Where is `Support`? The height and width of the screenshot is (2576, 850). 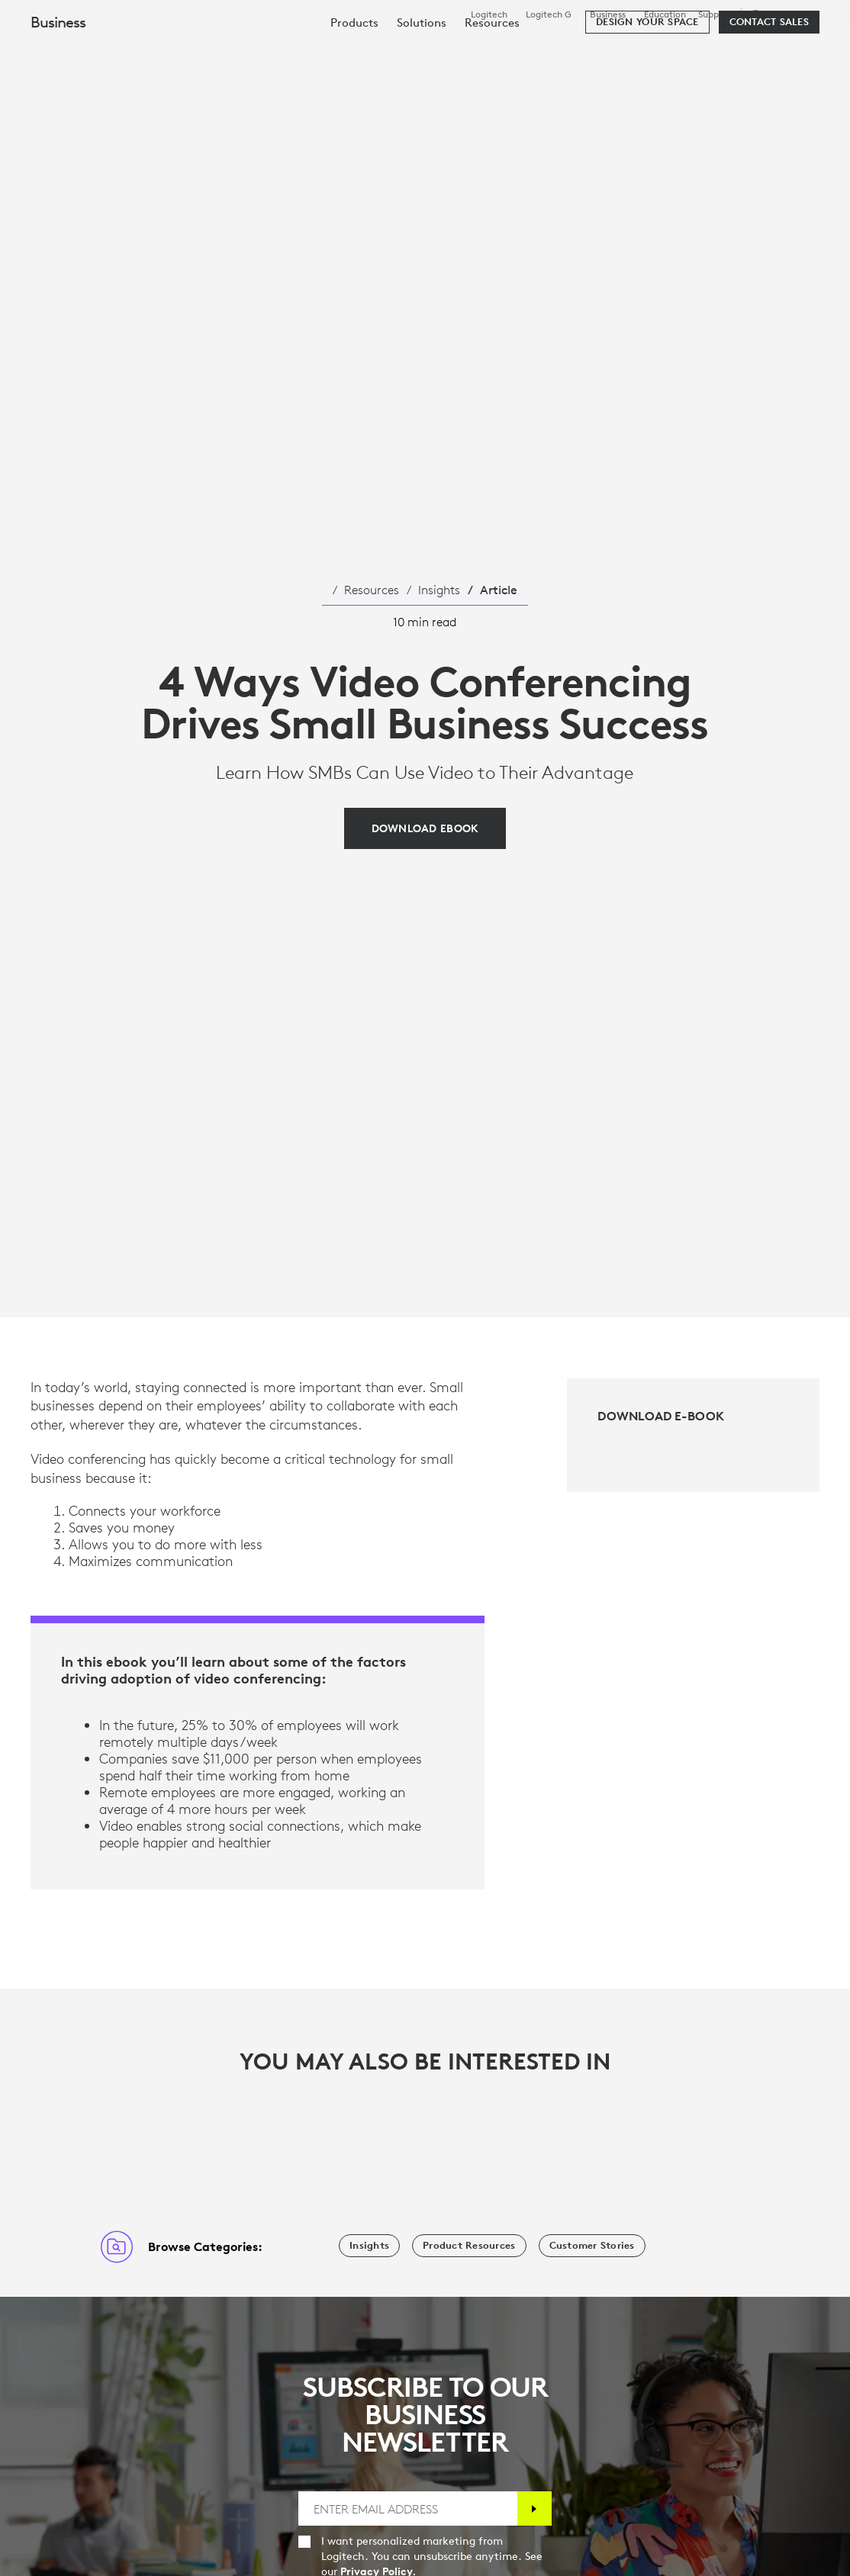
Support is located at coordinates (715, 14).